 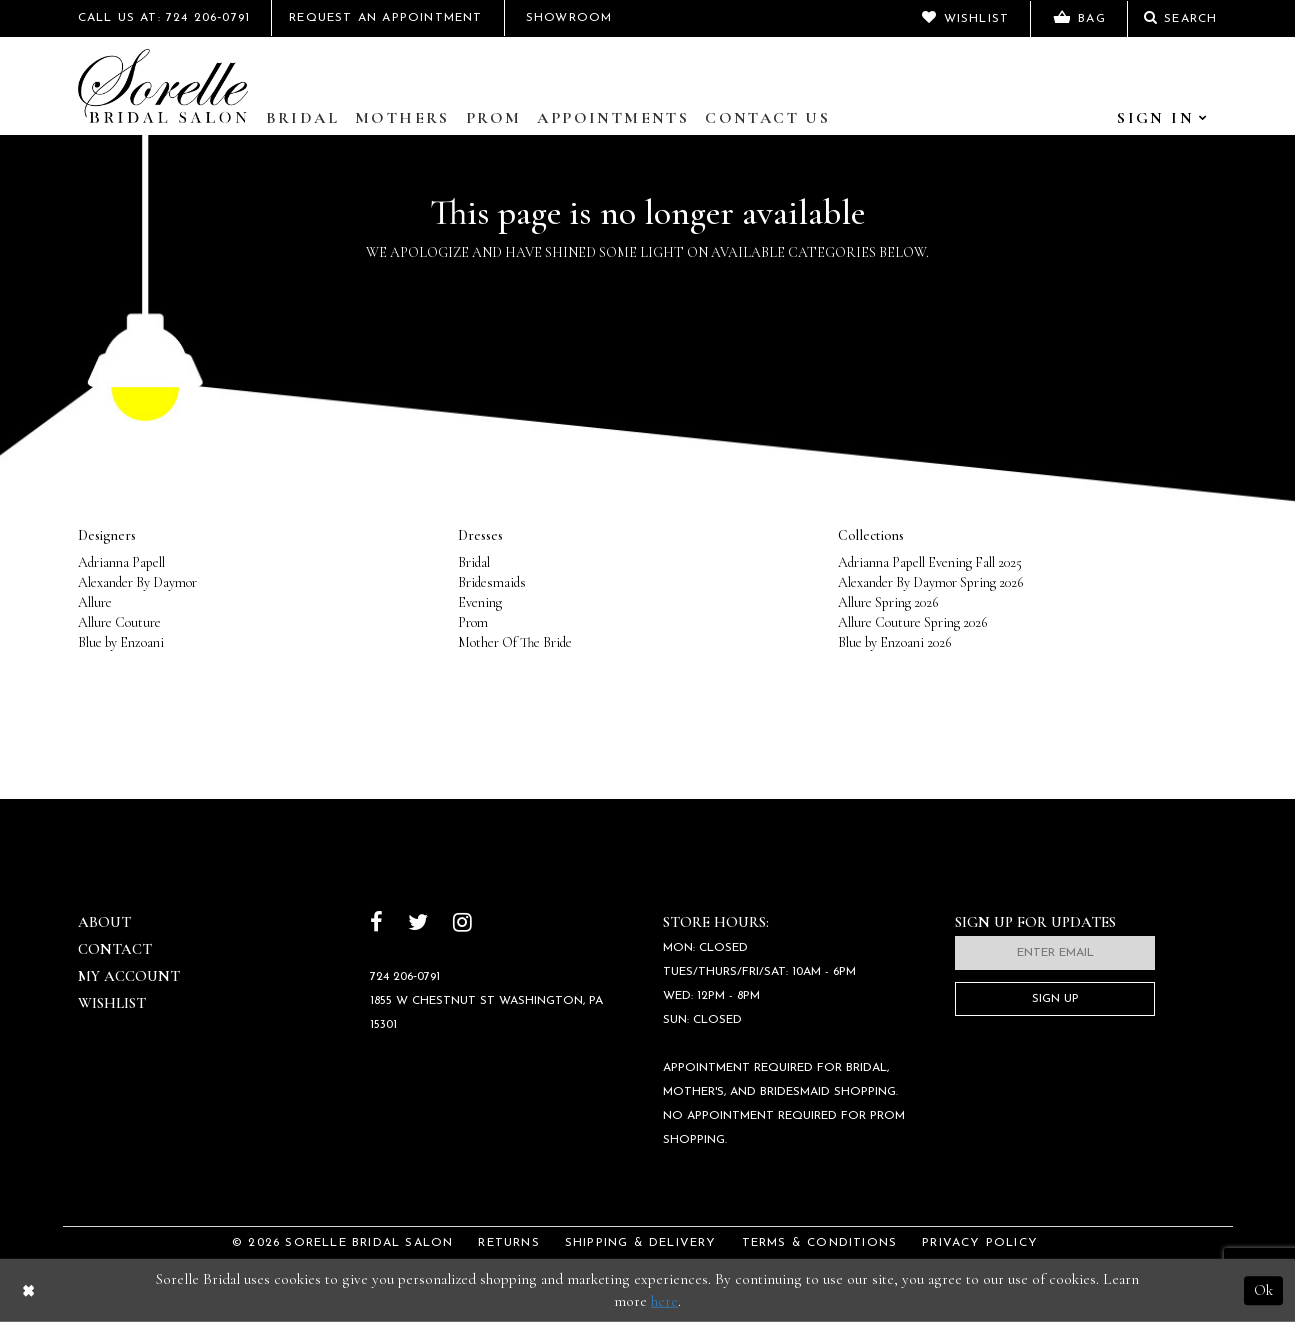 What do you see at coordinates (480, 602) in the screenshot?
I see `Evening` at bounding box center [480, 602].